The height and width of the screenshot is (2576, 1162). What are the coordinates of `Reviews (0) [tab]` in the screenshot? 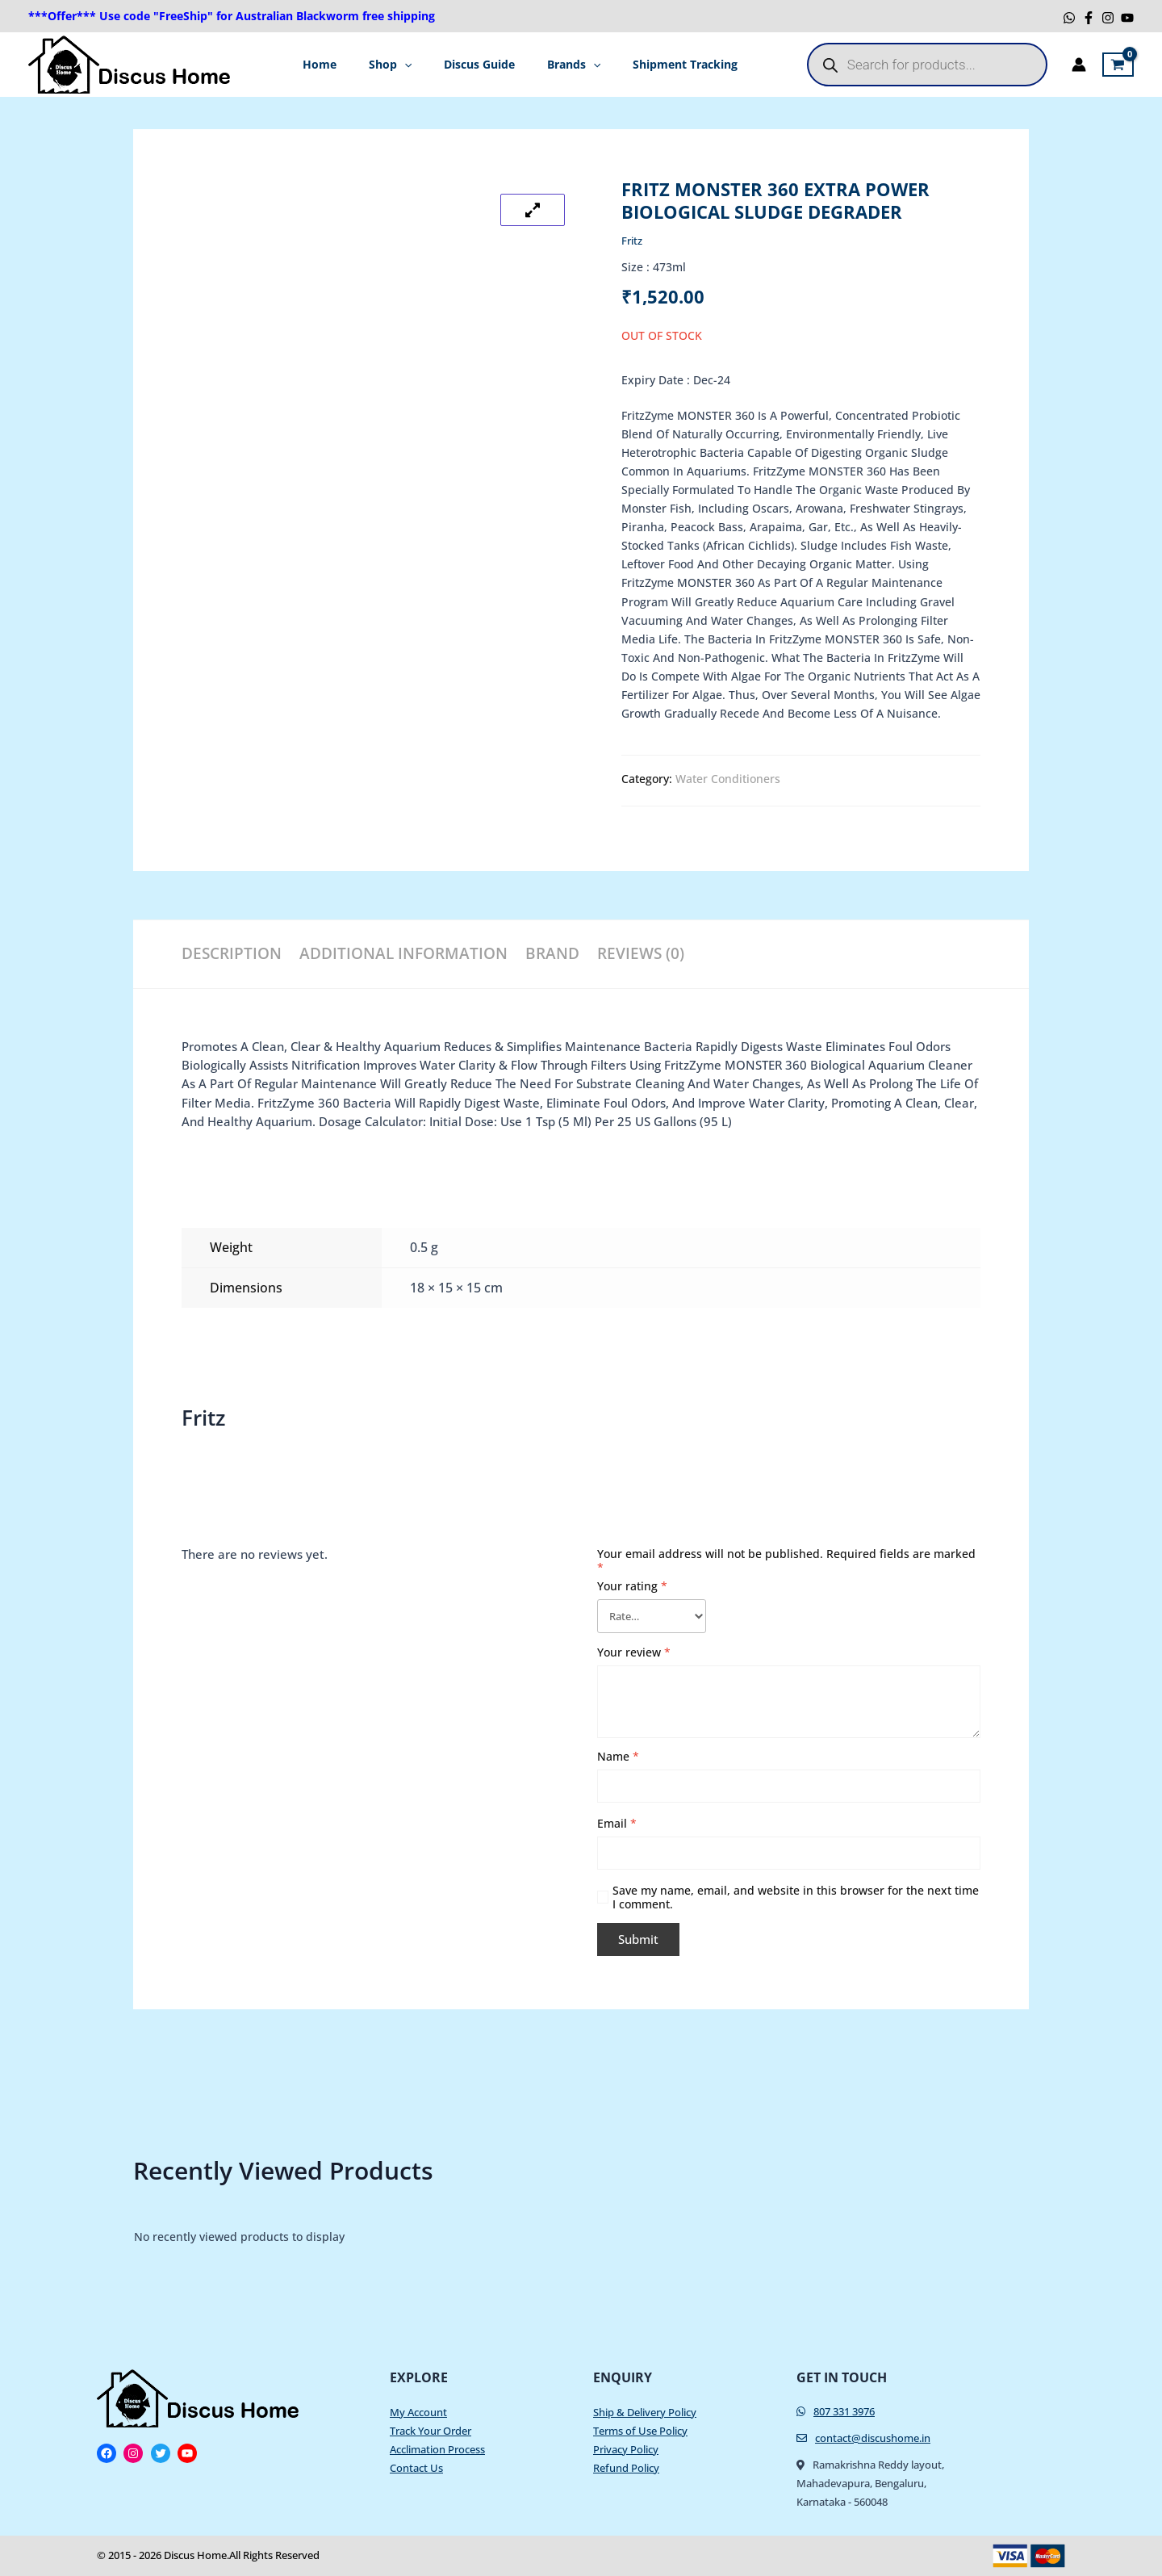 It's located at (662, 953).